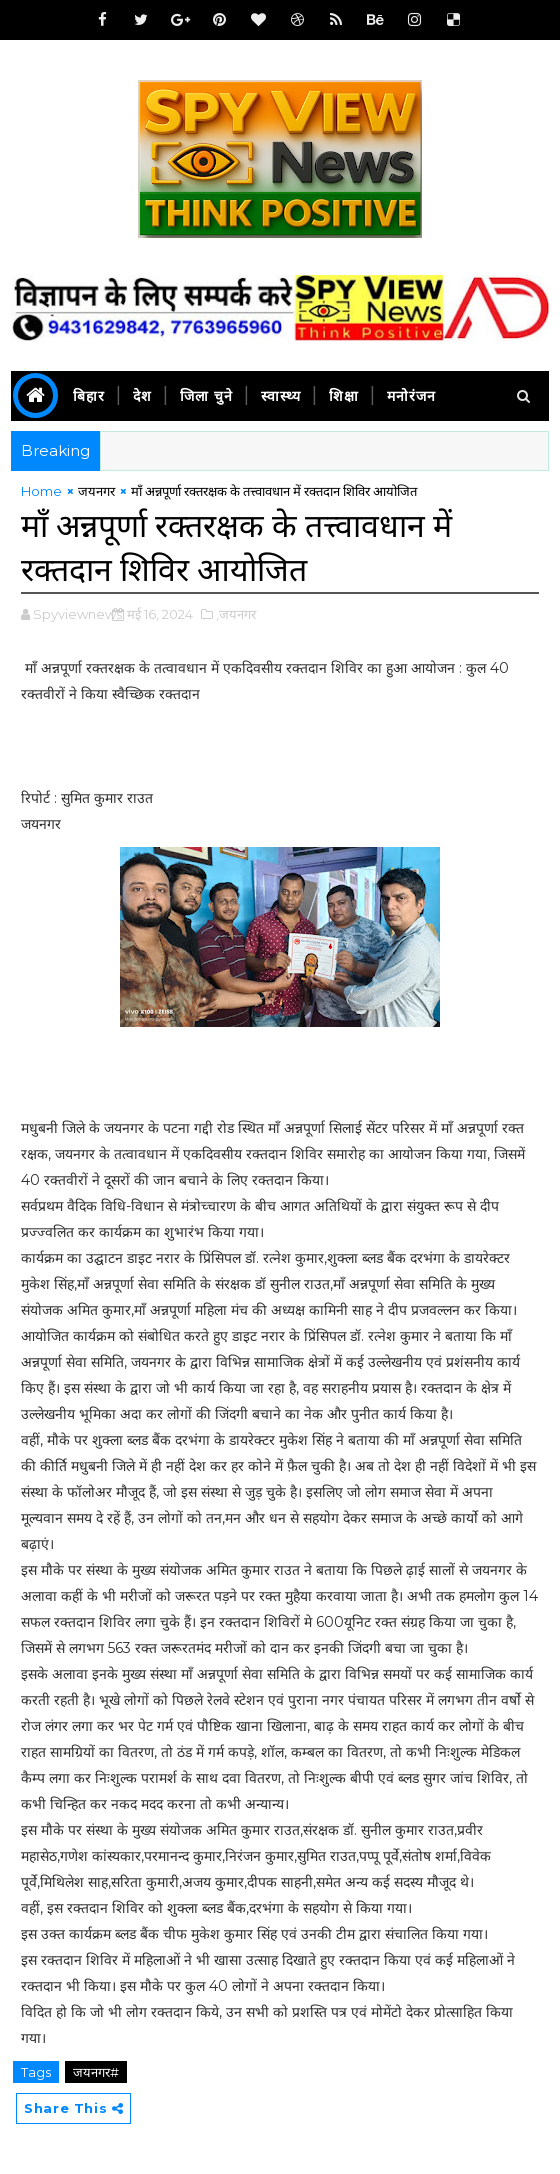  Describe the element at coordinates (411, 396) in the screenshot. I see `मनोरंजन` at that location.